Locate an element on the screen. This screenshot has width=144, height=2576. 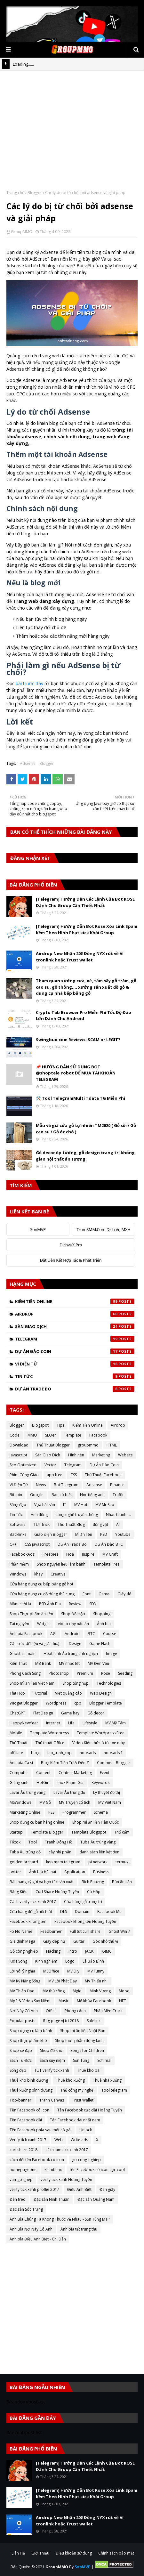
Mì ăn liền is located at coordinates (83, 1534).